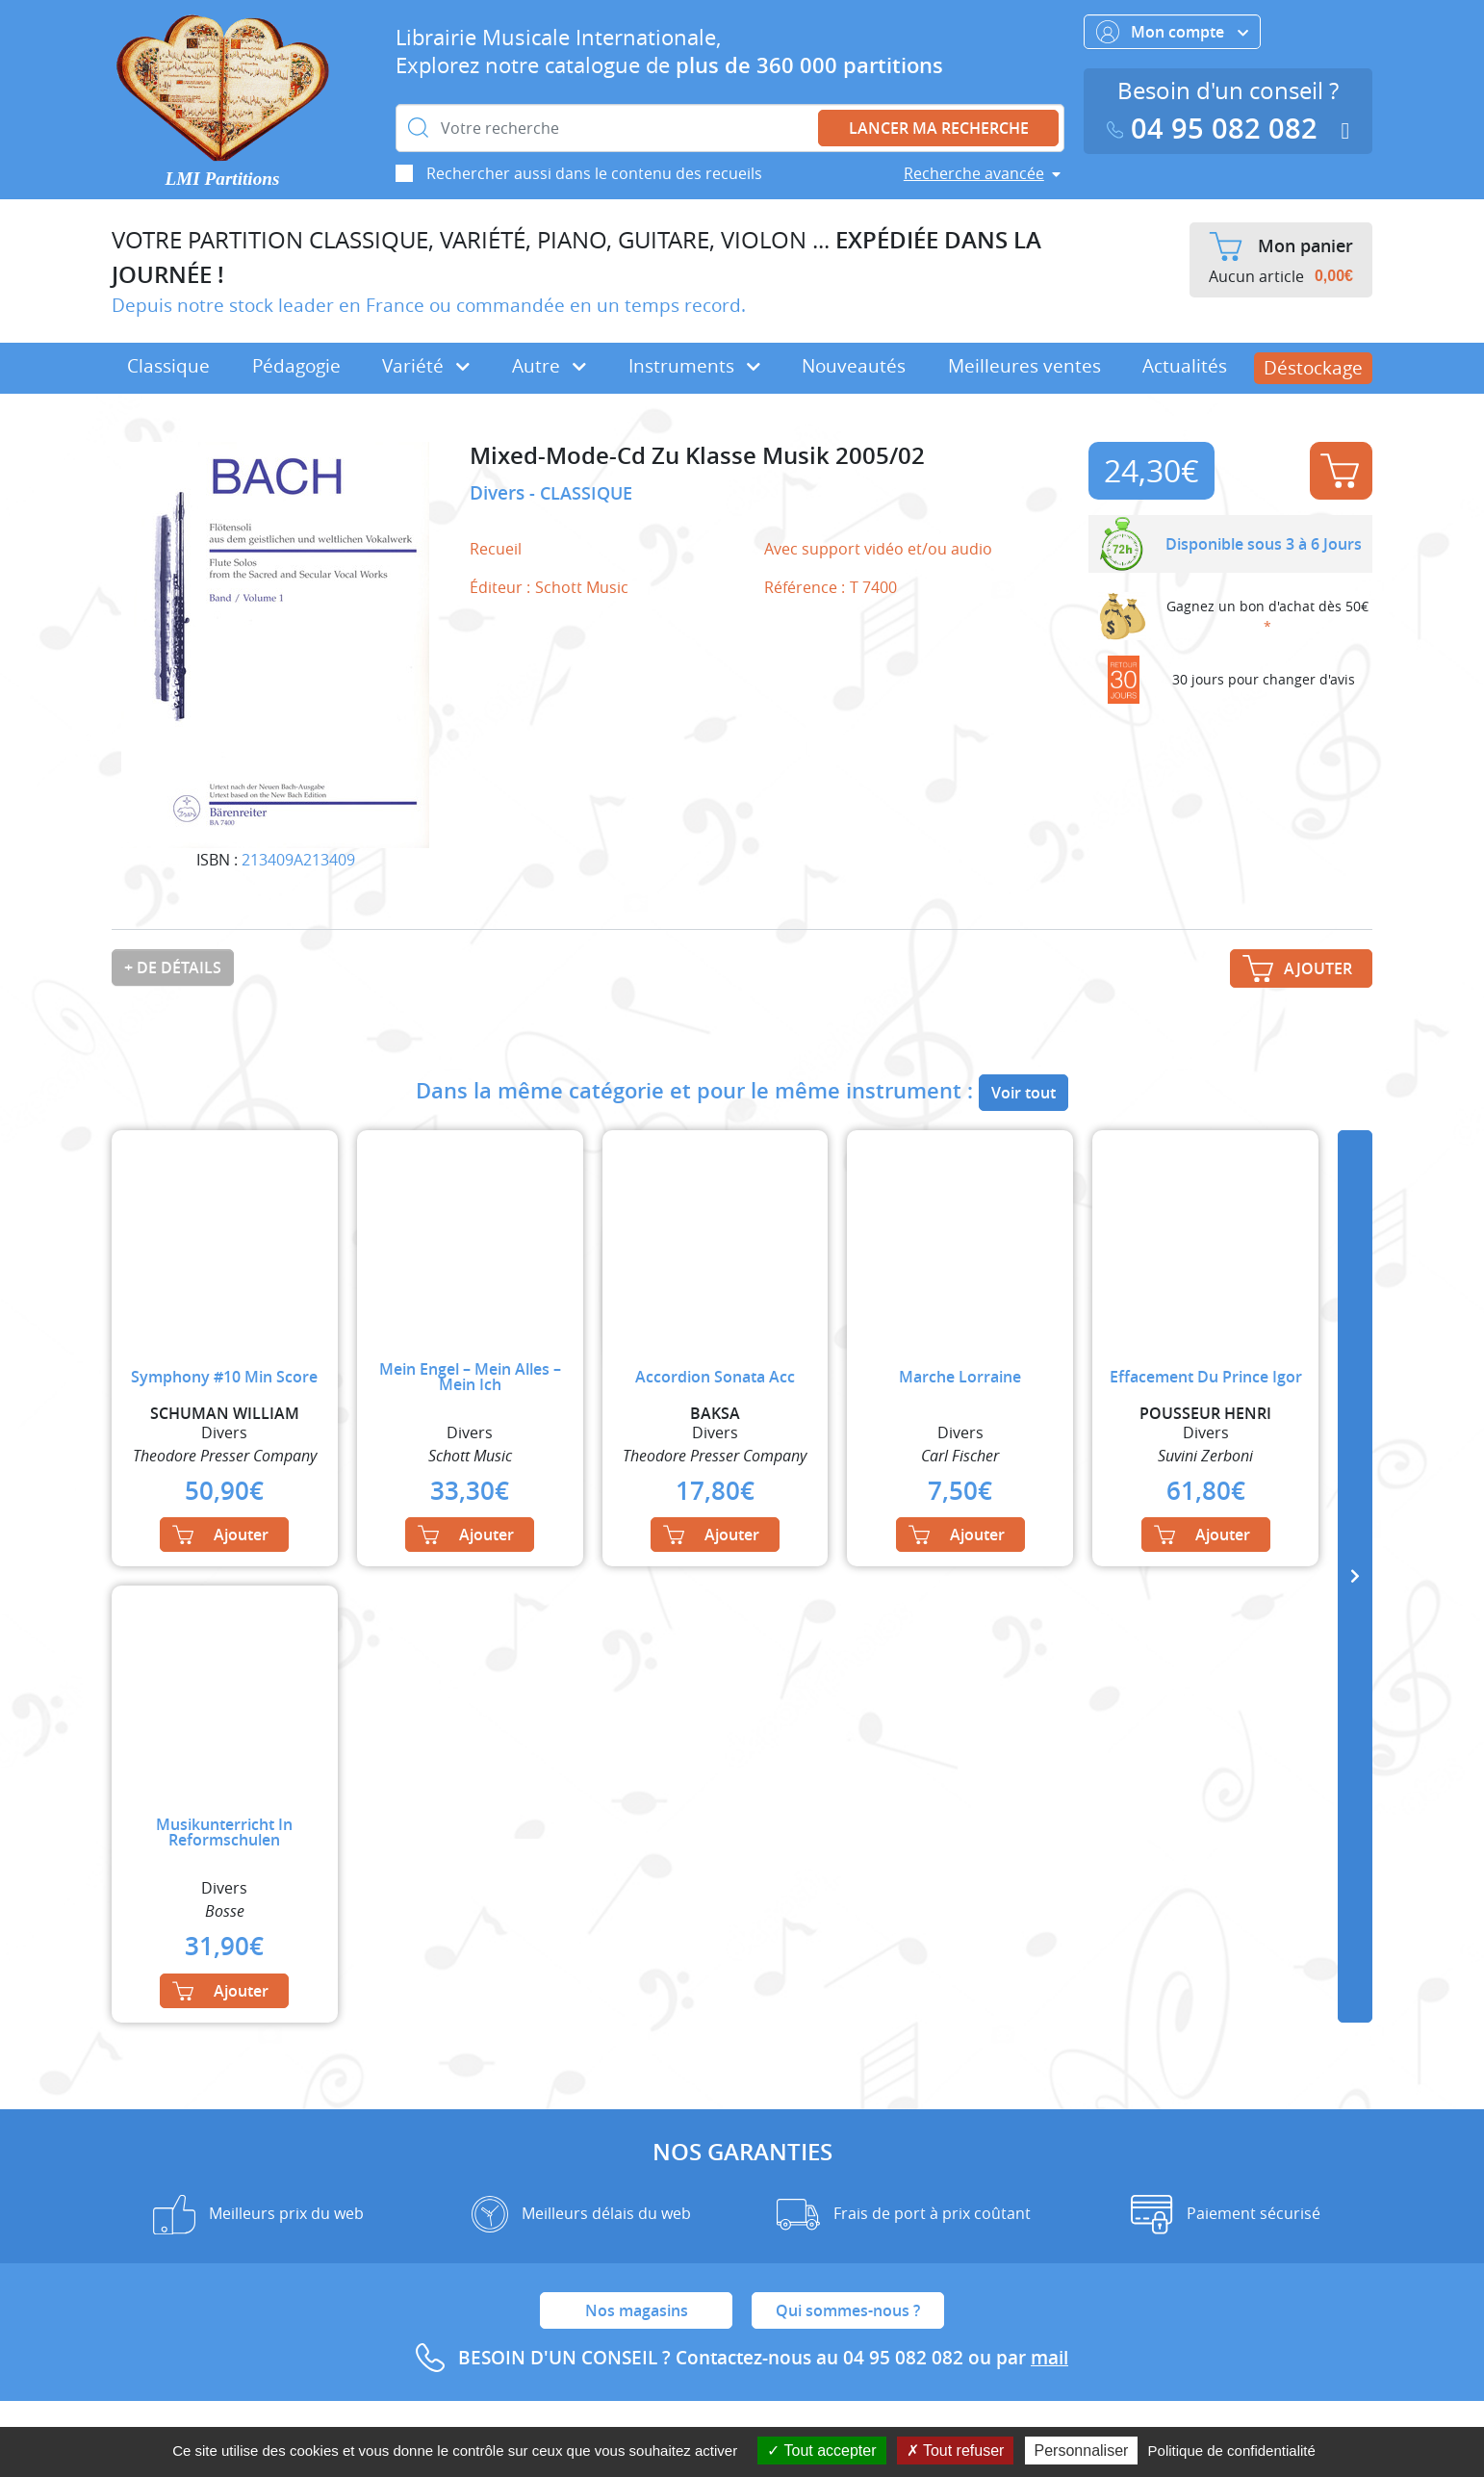 This screenshot has width=1484, height=2477. What do you see at coordinates (296, 365) in the screenshot?
I see `Pédagogie` at bounding box center [296, 365].